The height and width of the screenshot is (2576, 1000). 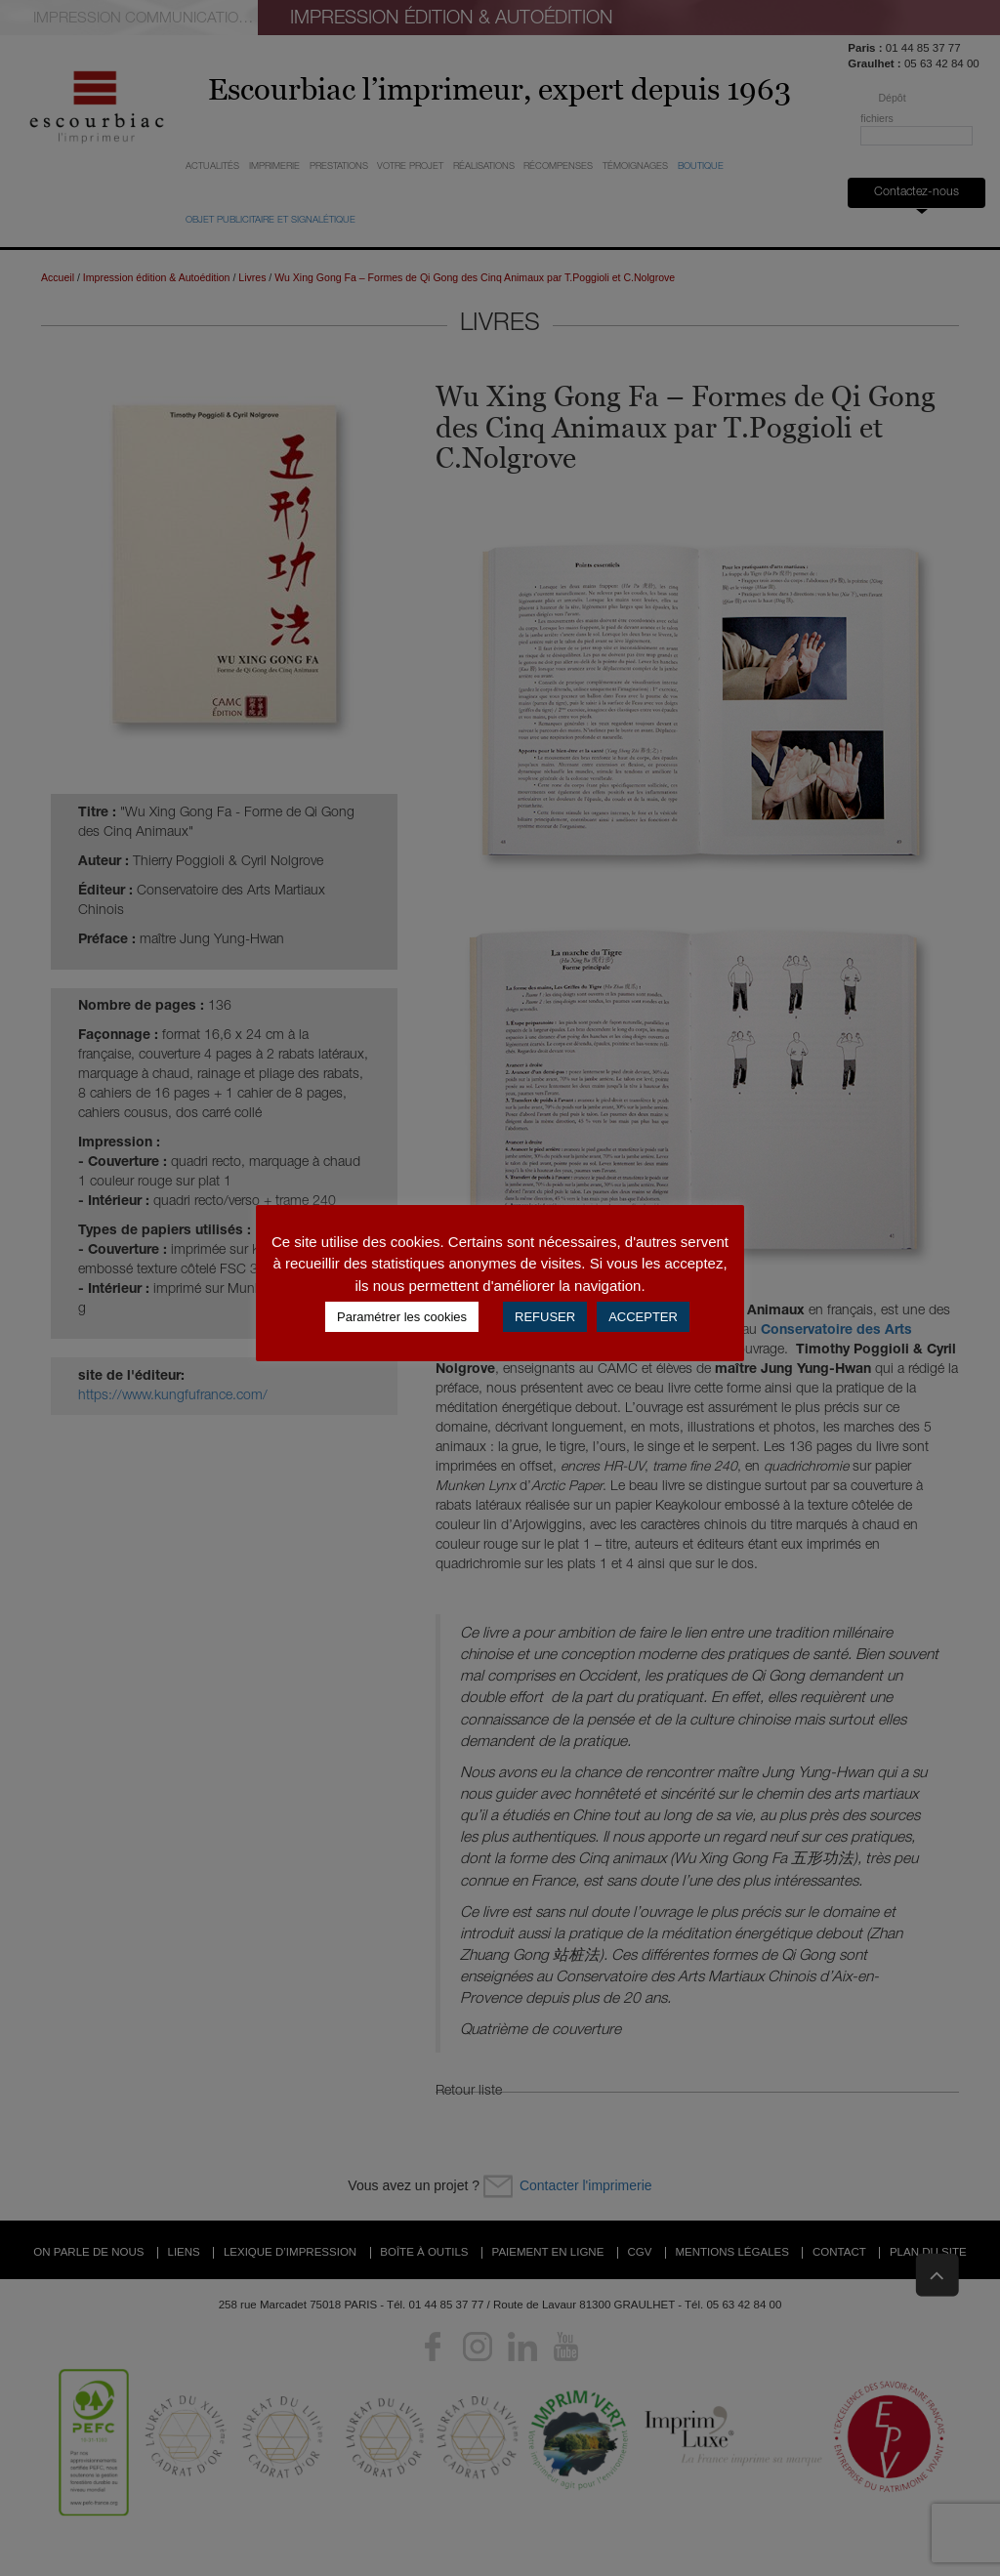 What do you see at coordinates (643, 1316) in the screenshot?
I see `ACCEPTER [button]` at bounding box center [643, 1316].